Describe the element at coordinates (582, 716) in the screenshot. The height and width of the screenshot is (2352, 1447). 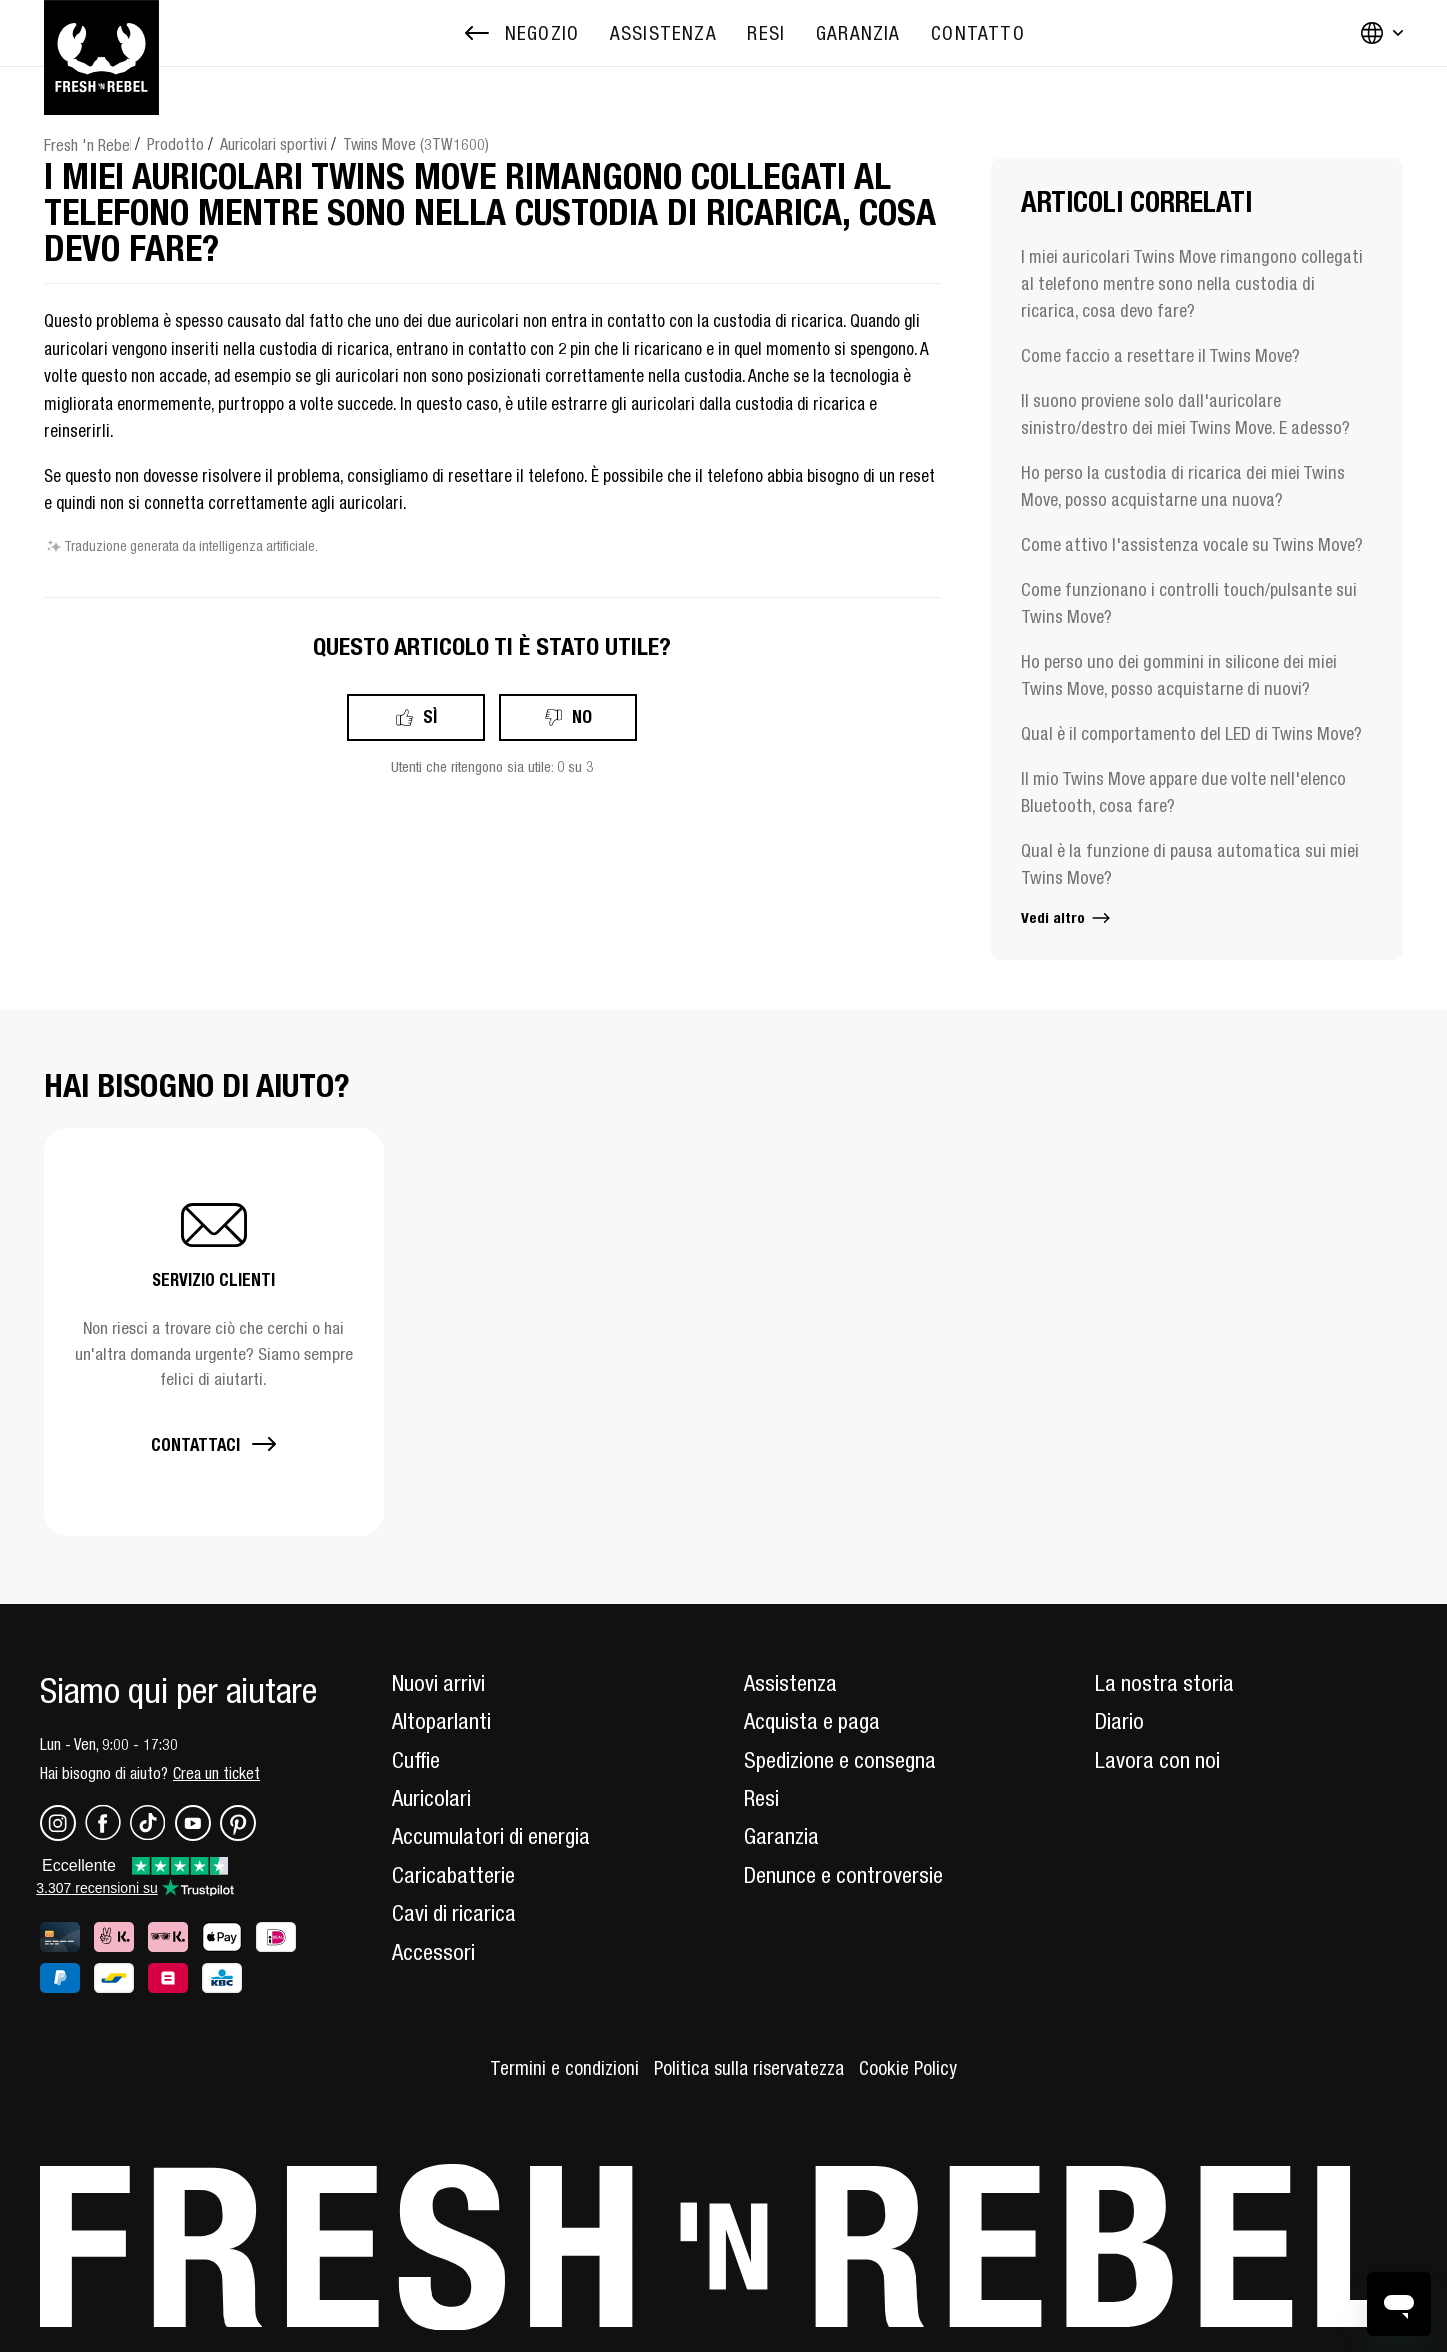
I see `No [Questo articolo non è stato utile]` at that location.